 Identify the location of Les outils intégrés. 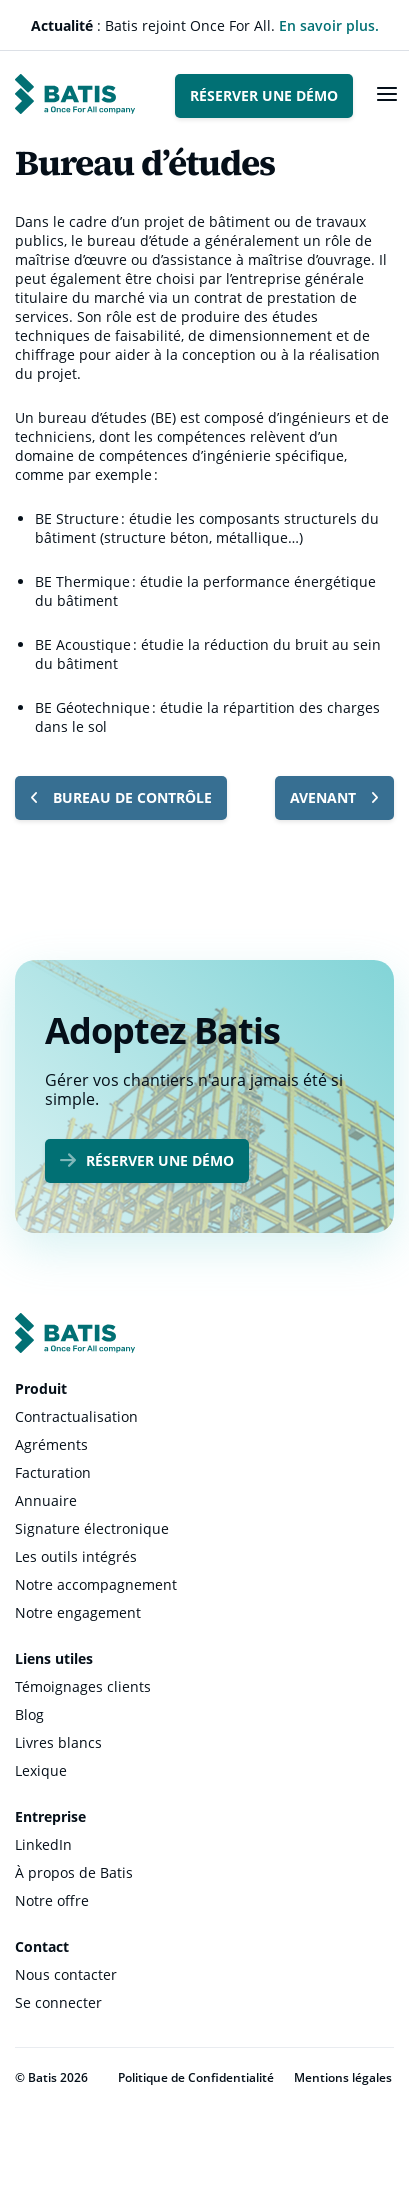
(76, 1556).